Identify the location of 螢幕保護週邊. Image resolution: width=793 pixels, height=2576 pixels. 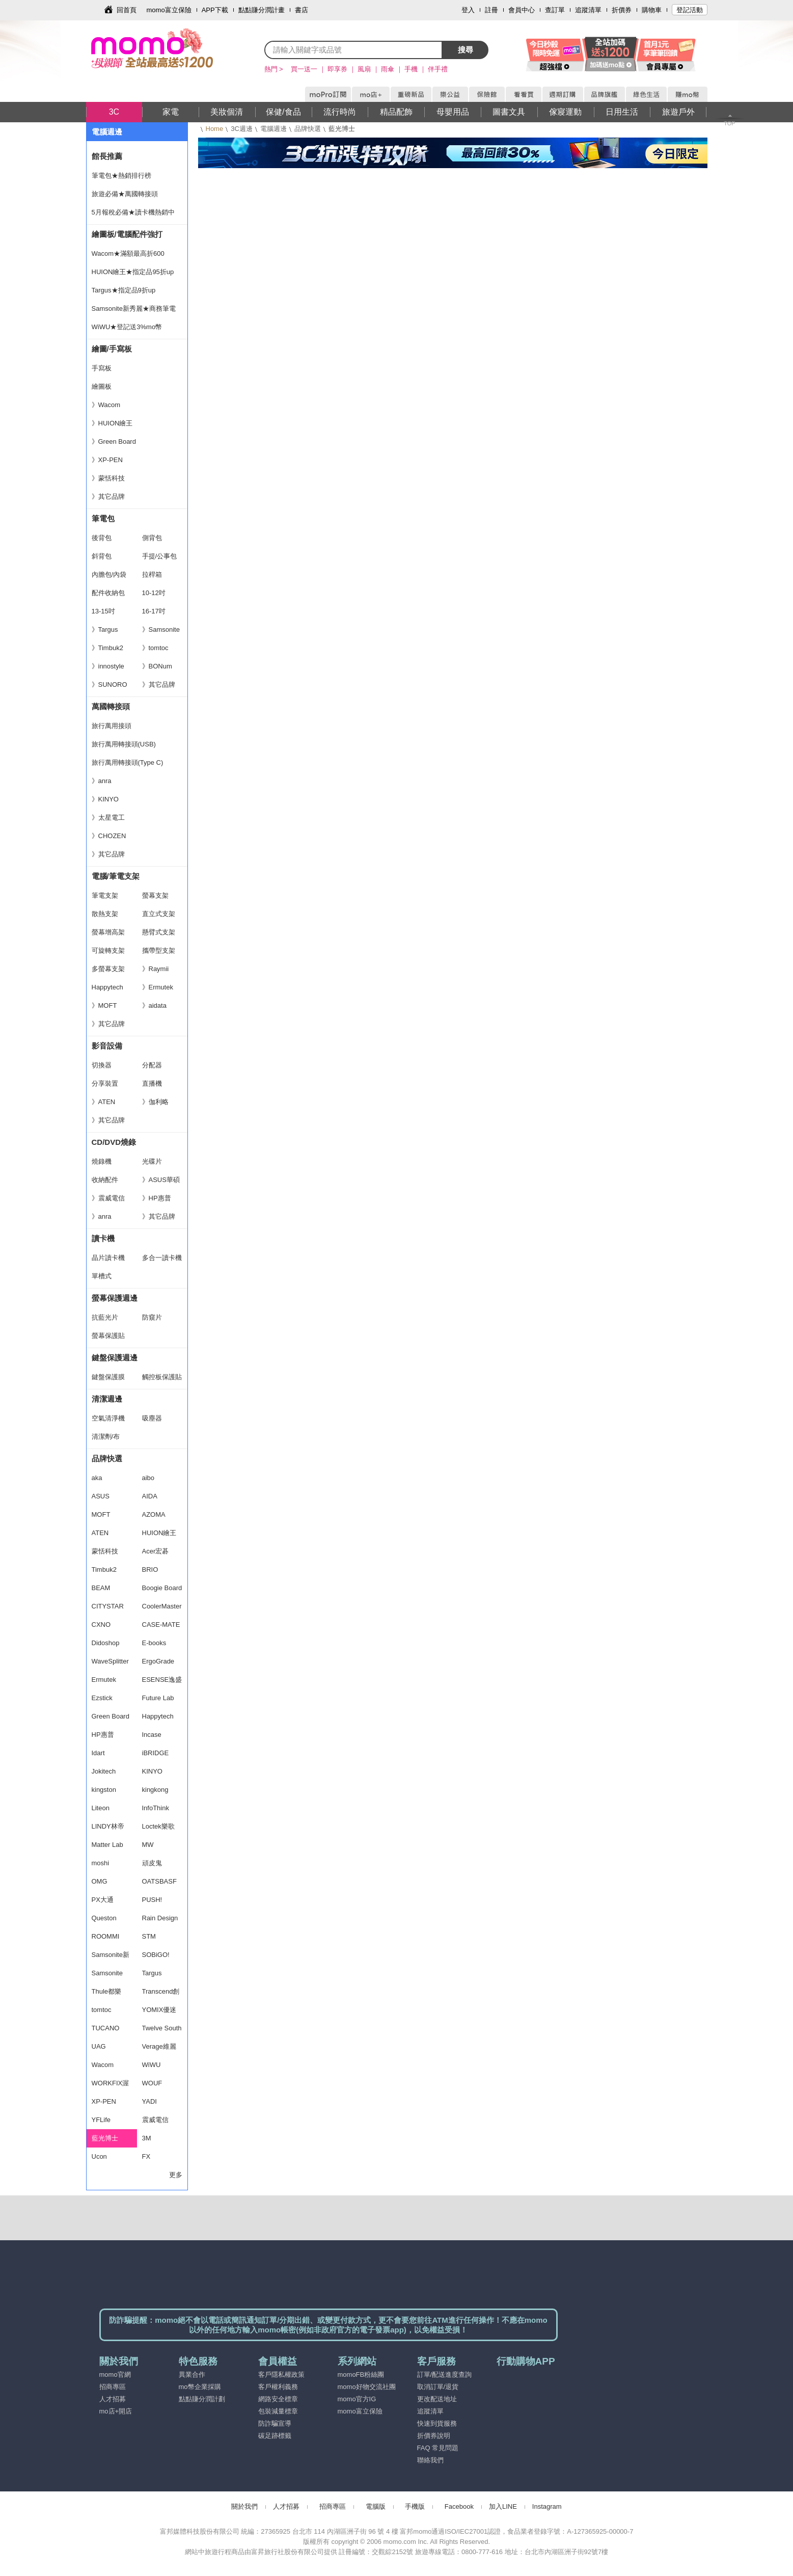
(115, 1298).